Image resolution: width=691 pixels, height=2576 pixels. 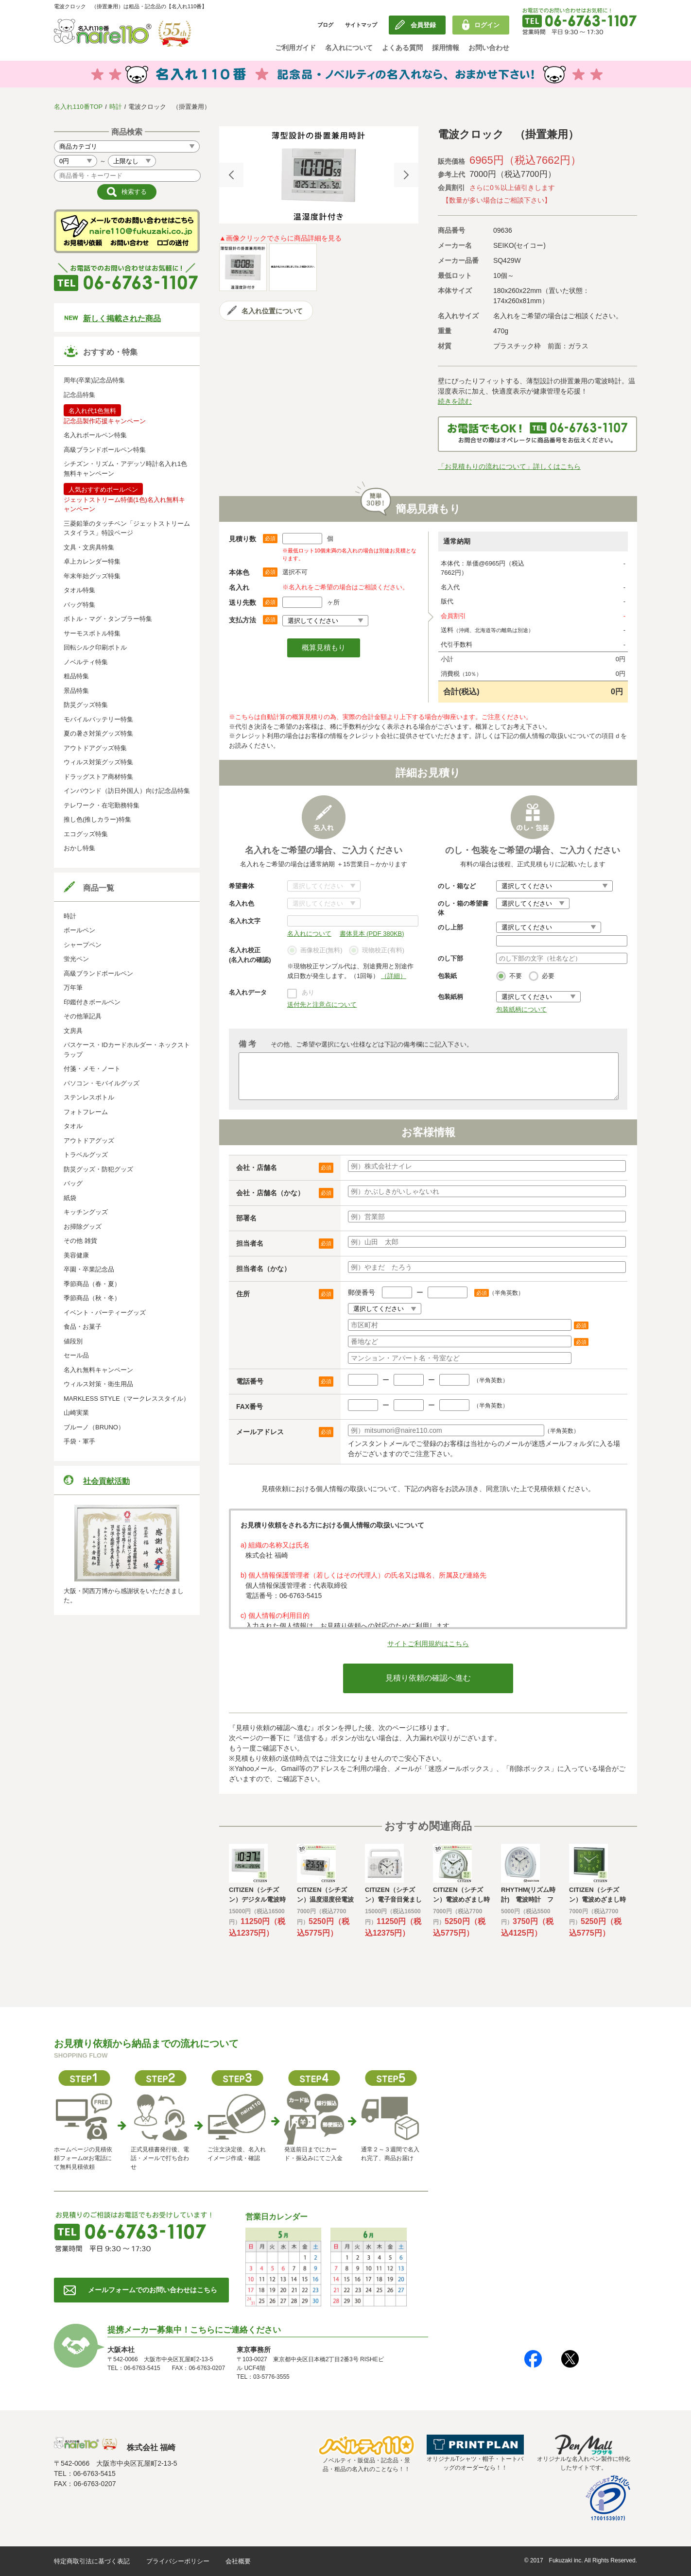 What do you see at coordinates (98, 1169) in the screenshot?
I see `防災グッズ・防犯グッズ` at bounding box center [98, 1169].